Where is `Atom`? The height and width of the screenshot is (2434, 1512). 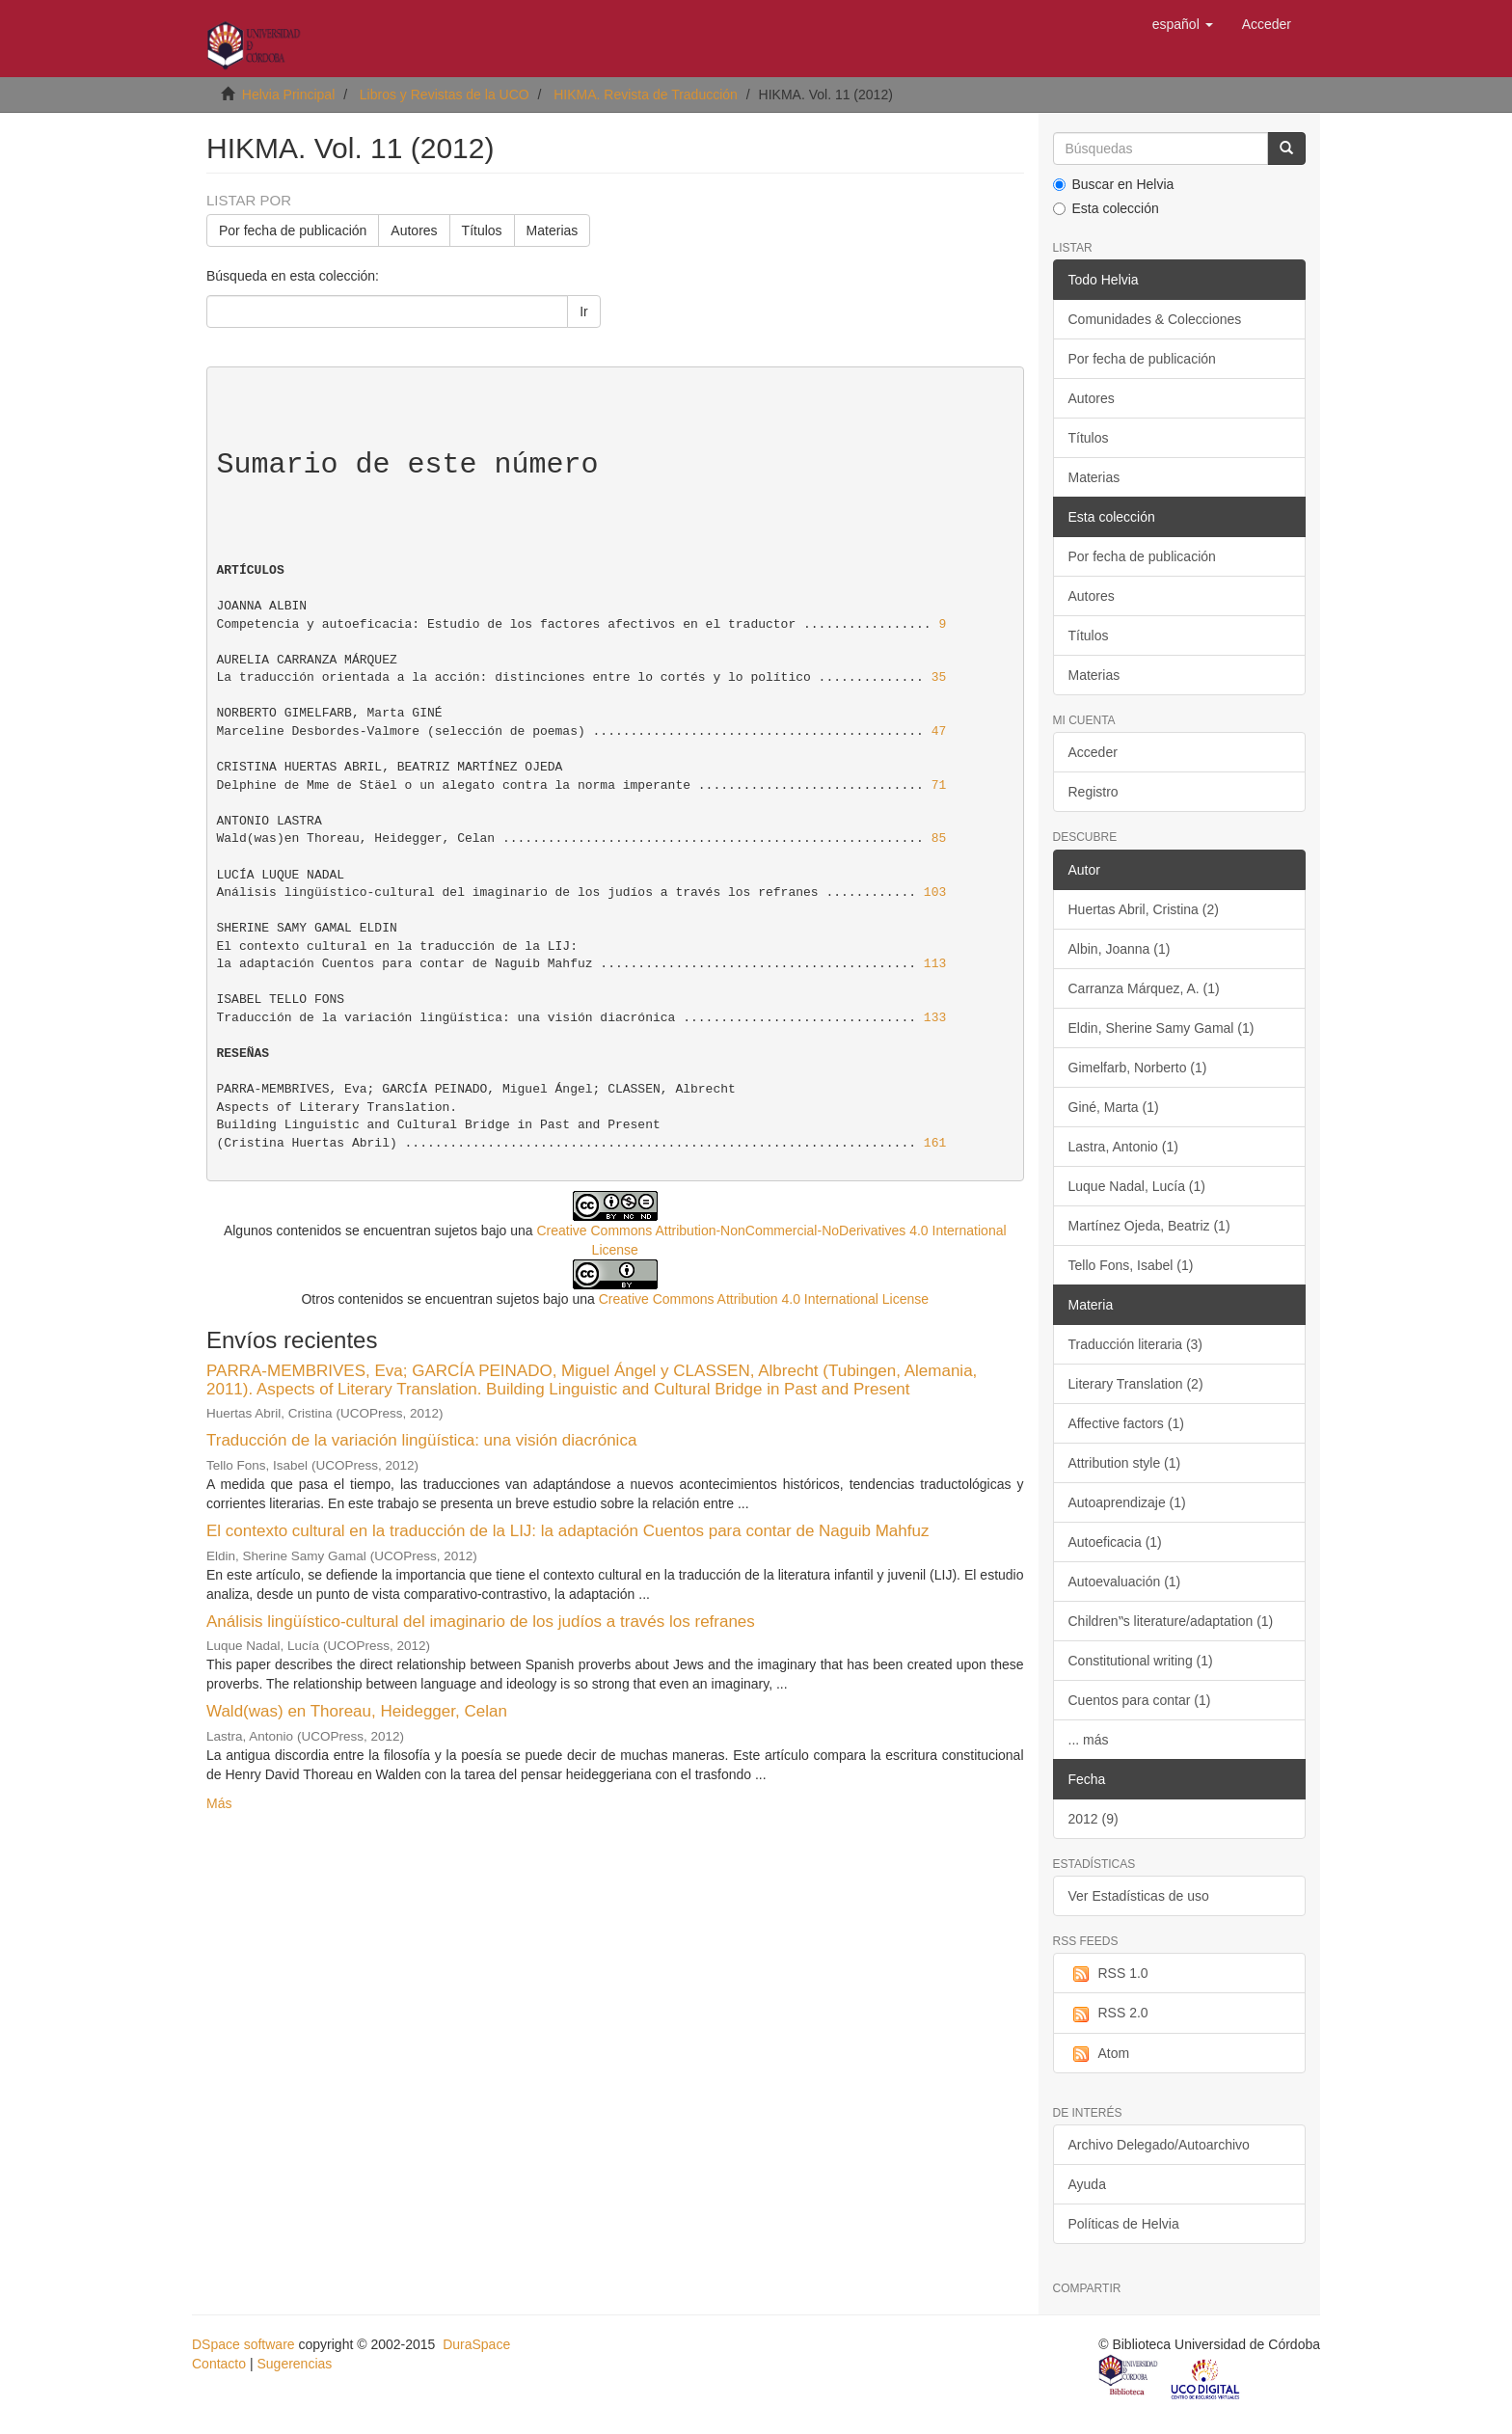
Atom is located at coordinates (1099, 2054).